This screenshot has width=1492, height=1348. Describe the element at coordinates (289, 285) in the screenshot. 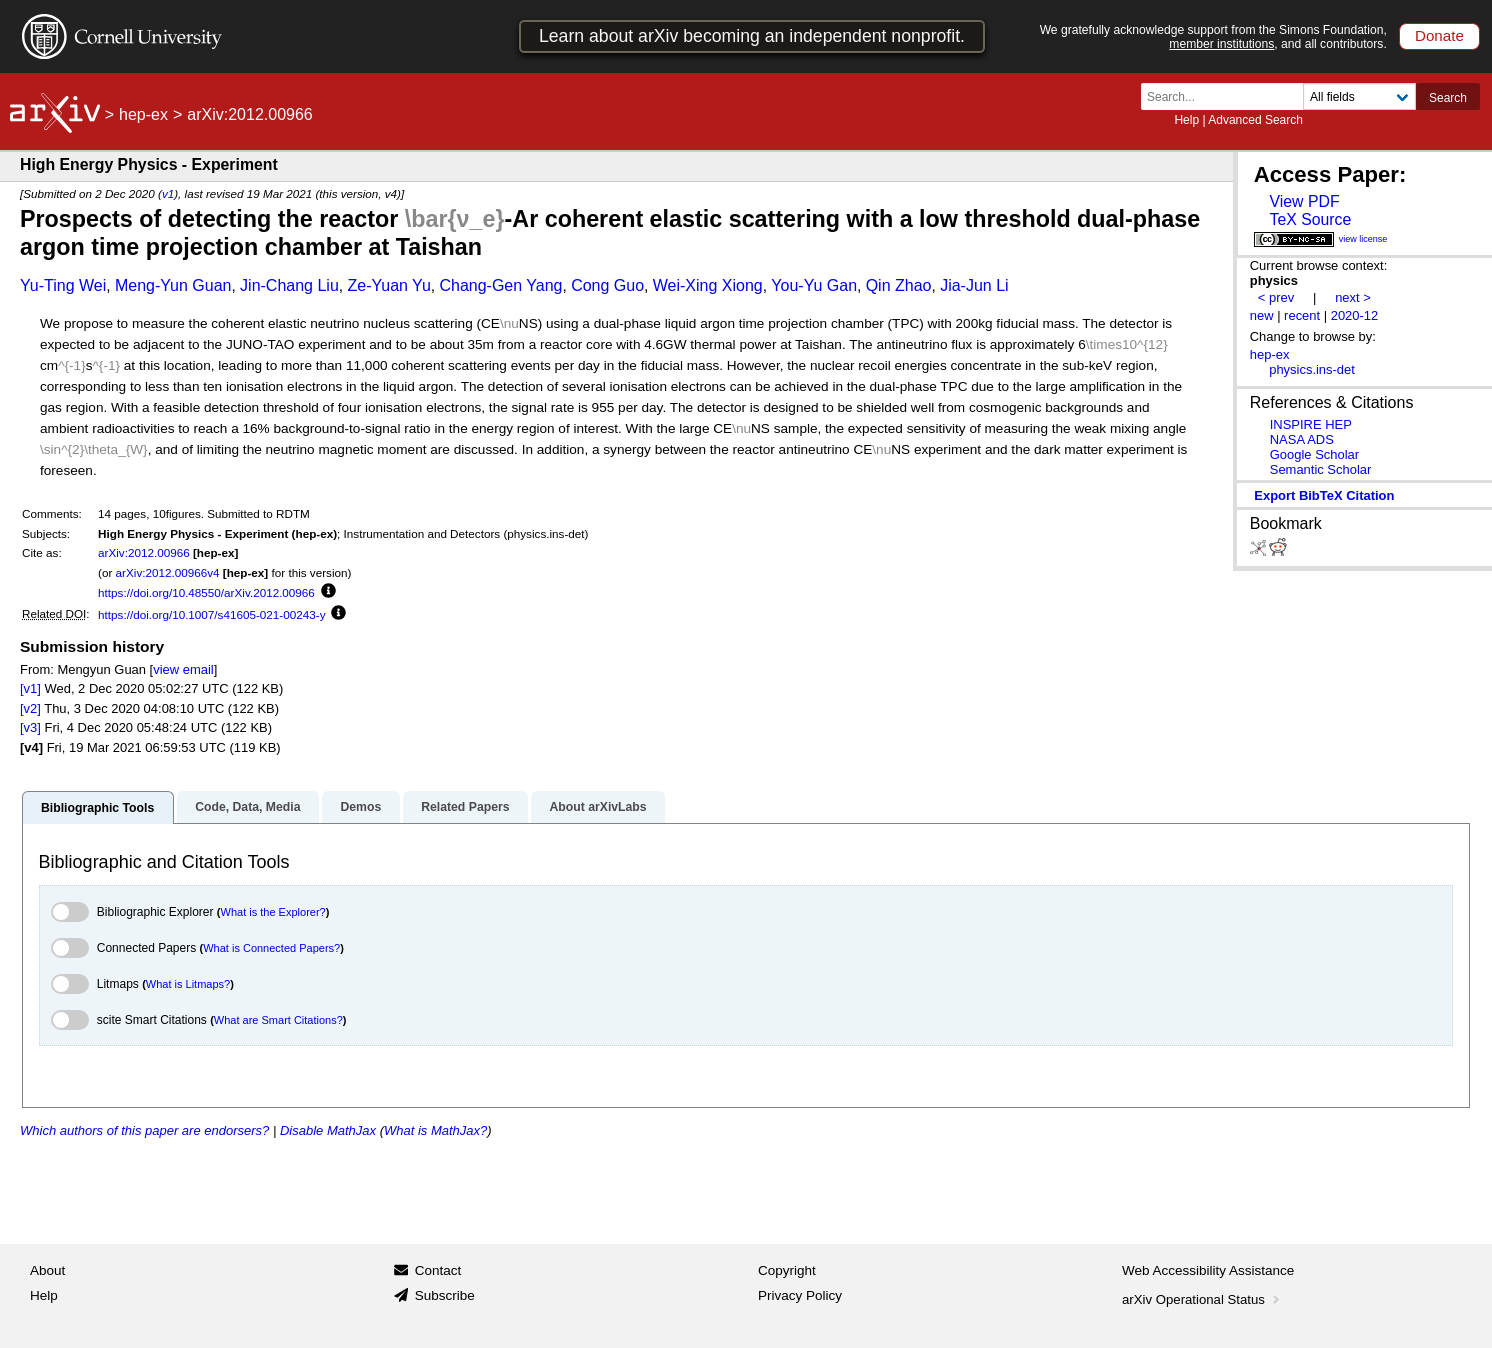

I see `Jin-Chang Liu` at that location.